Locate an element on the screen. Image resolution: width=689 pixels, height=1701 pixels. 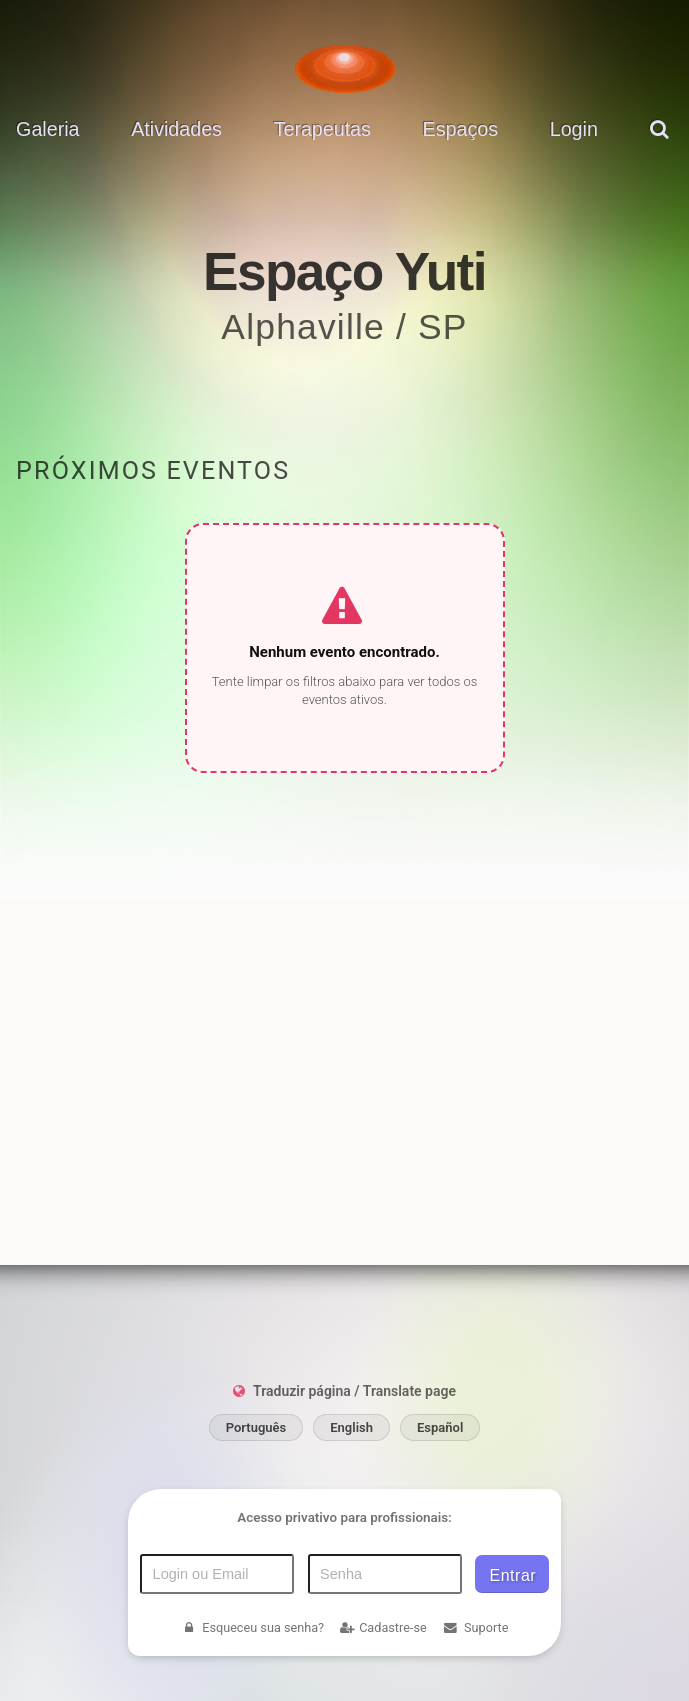
Suporte is located at coordinates (475, 1687).